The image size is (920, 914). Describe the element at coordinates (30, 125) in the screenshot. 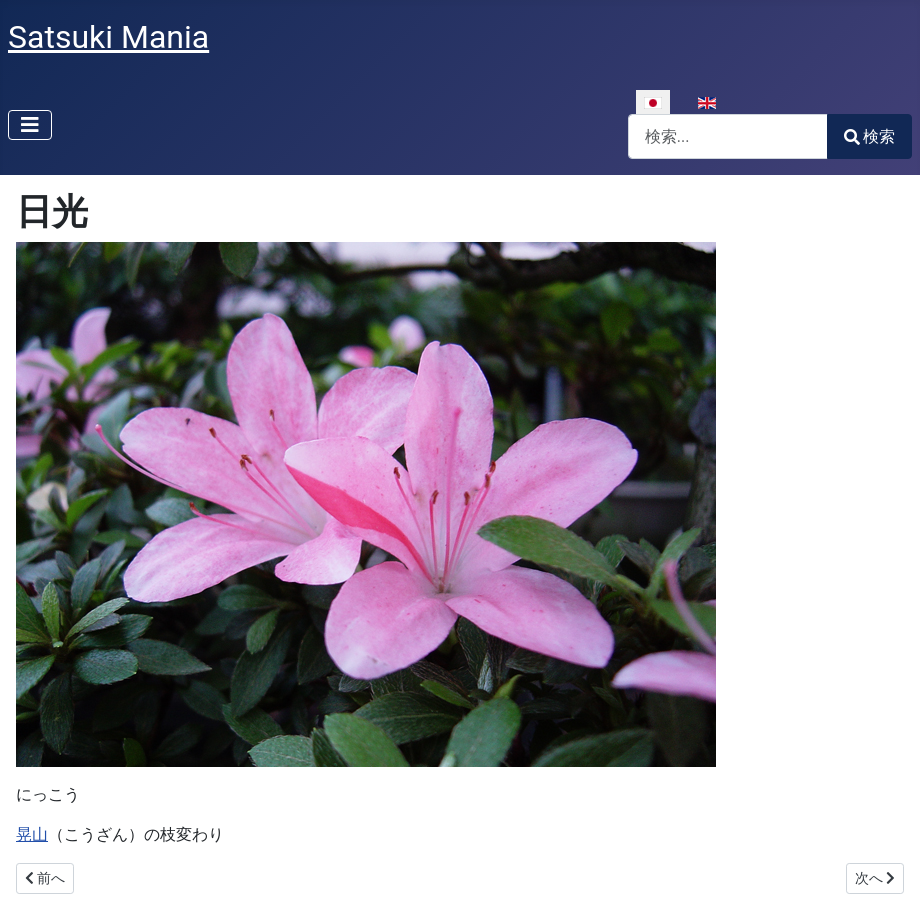

I see `[ナビゲーションの切り替え]` at that location.